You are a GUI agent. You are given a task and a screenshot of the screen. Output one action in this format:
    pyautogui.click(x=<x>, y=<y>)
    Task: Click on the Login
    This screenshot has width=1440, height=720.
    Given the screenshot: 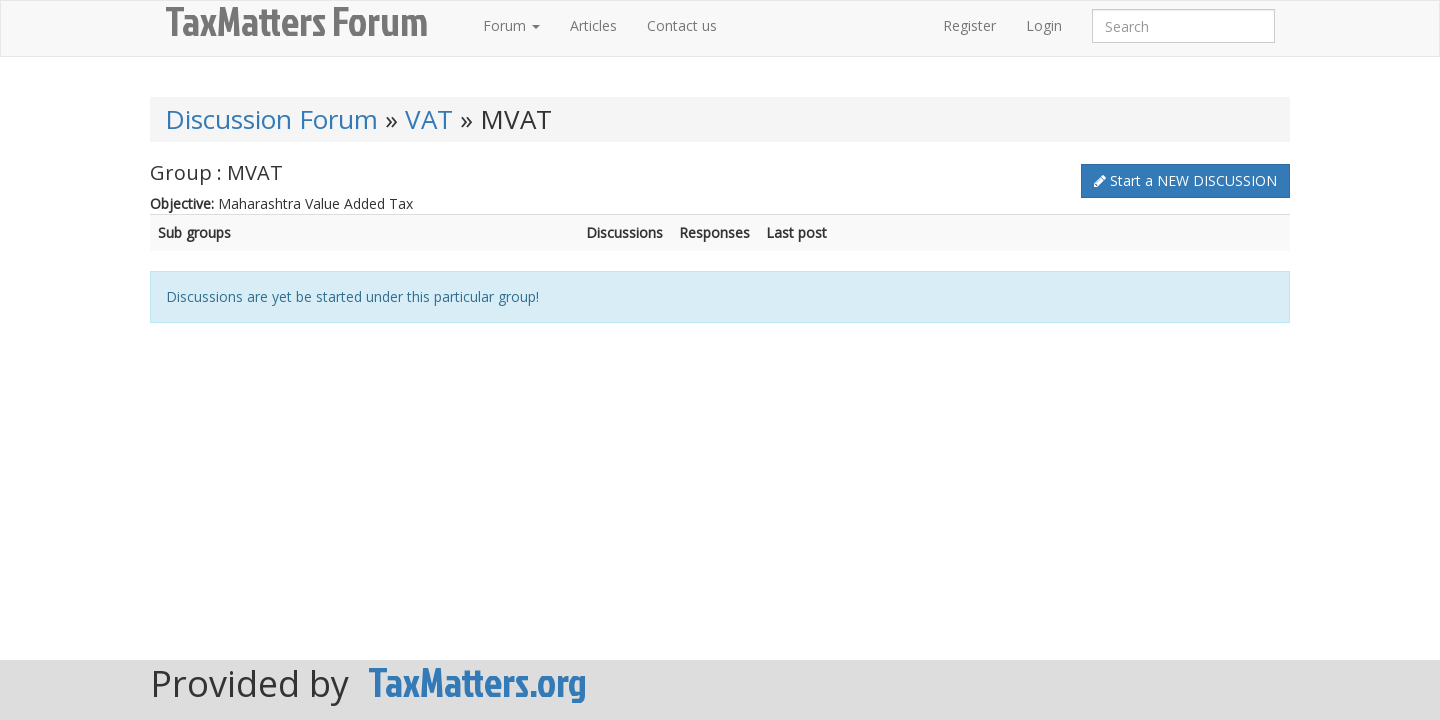 What is the action you would take?
    pyautogui.click(x=1044, y=25)
    